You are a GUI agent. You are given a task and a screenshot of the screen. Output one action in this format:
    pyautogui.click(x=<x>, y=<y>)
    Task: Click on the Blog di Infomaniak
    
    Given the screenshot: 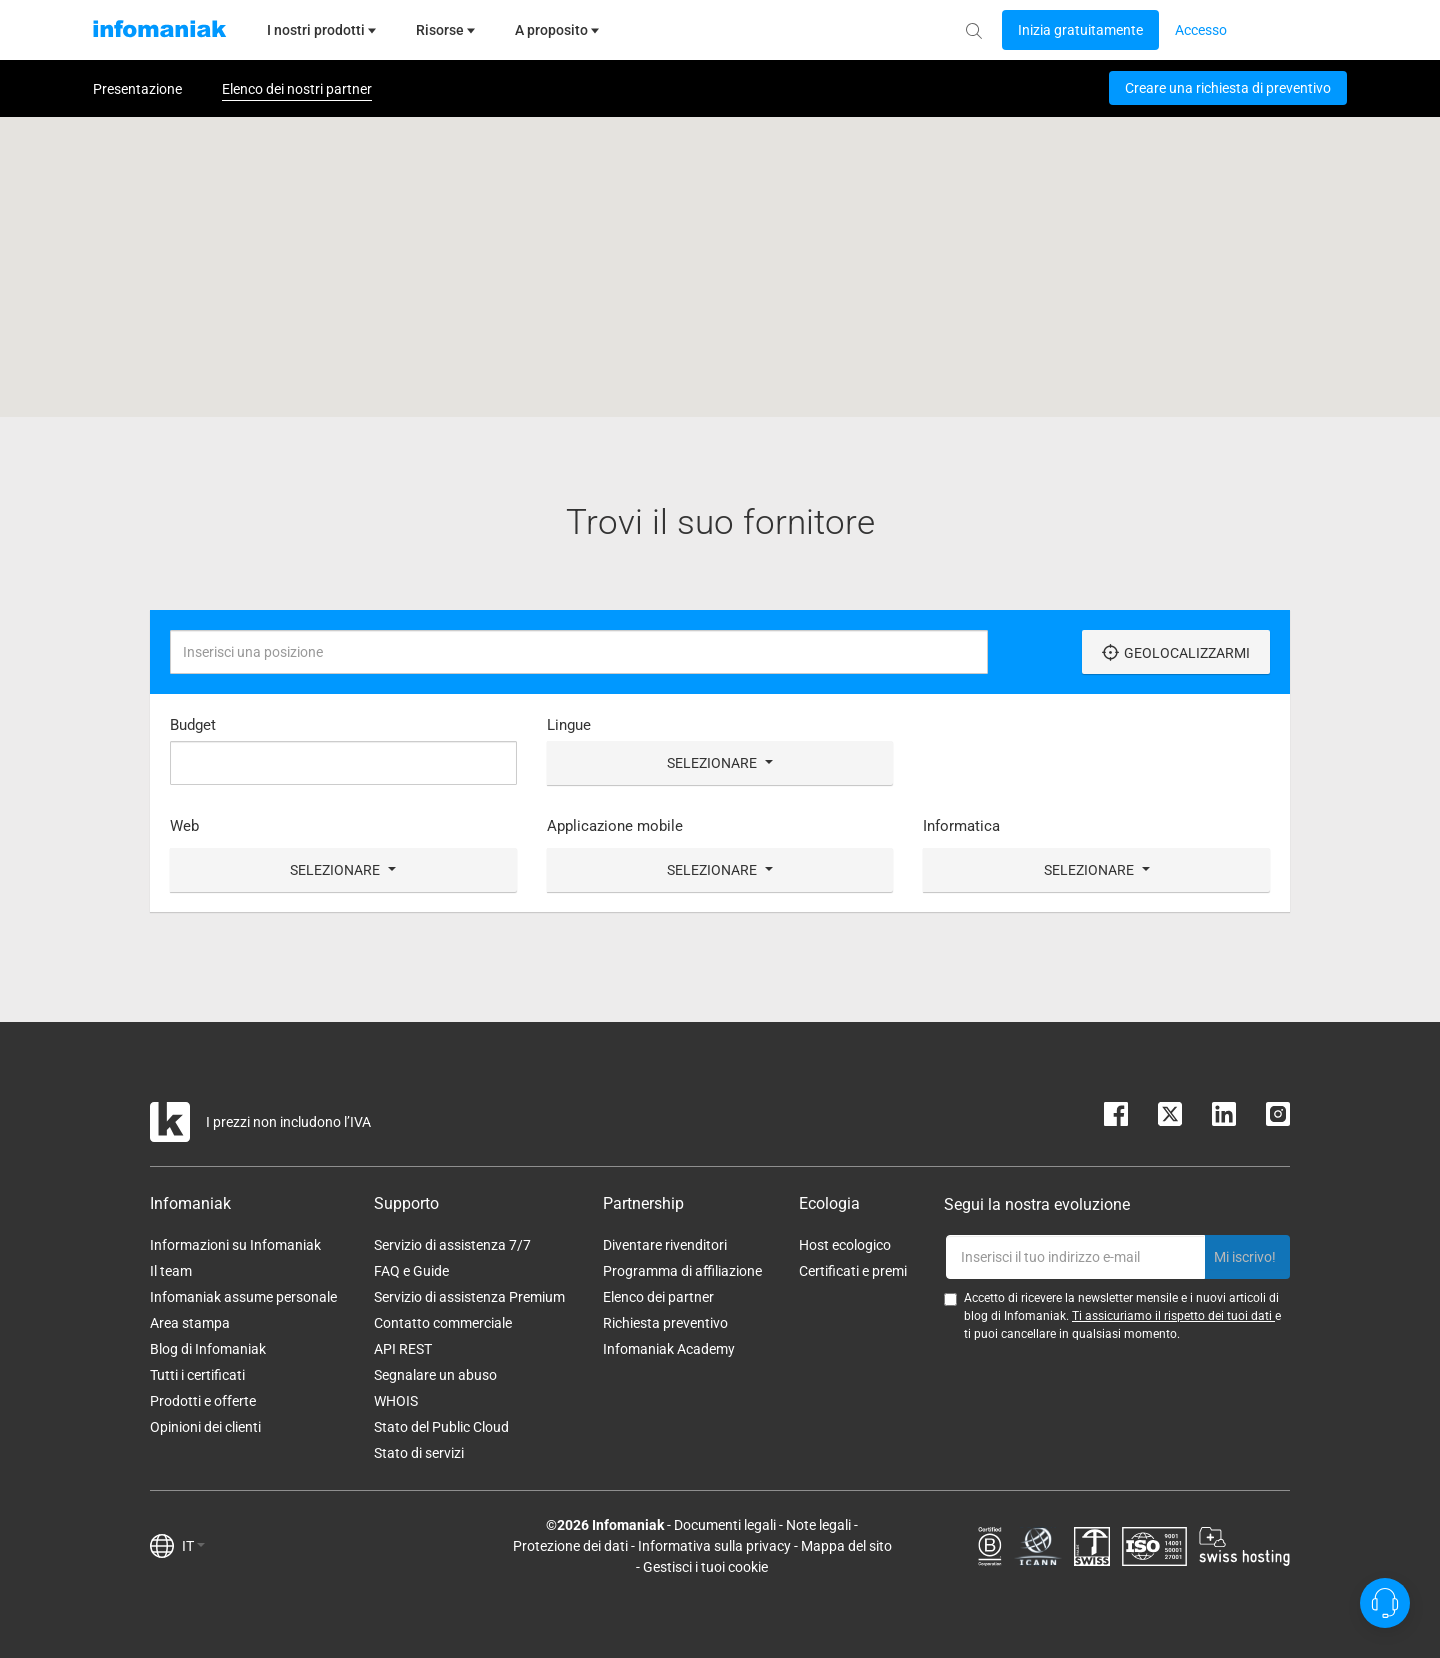 What is the action you would take?
    pyautogui.click(x=208, y=1349)
    